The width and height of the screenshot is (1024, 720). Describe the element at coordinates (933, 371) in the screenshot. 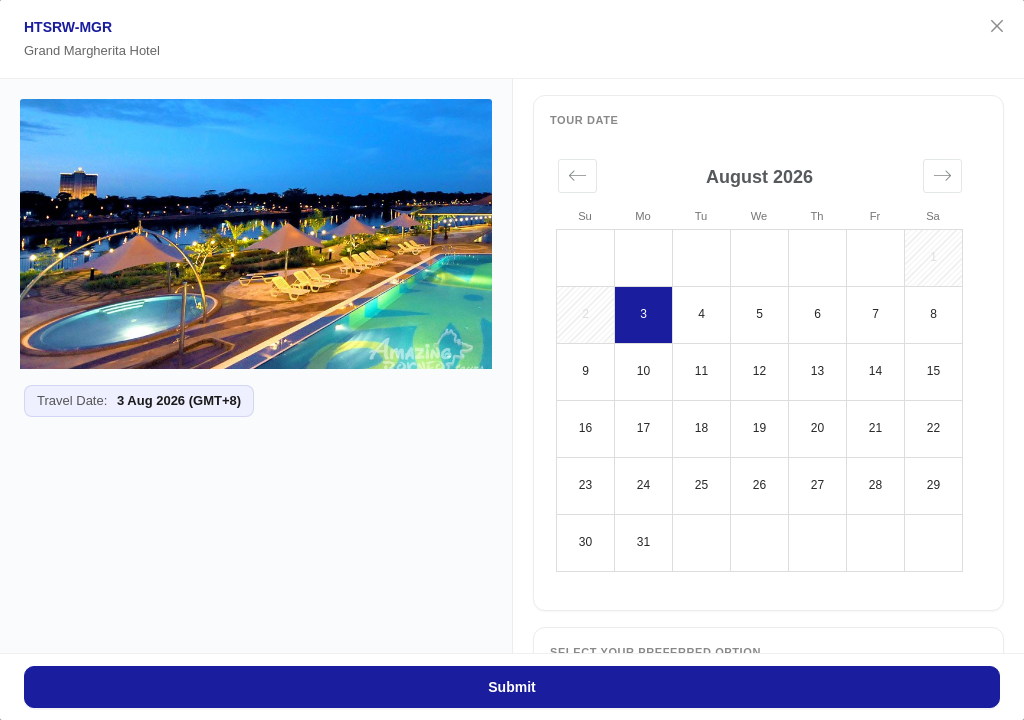

I see `15 [button]` at that location.